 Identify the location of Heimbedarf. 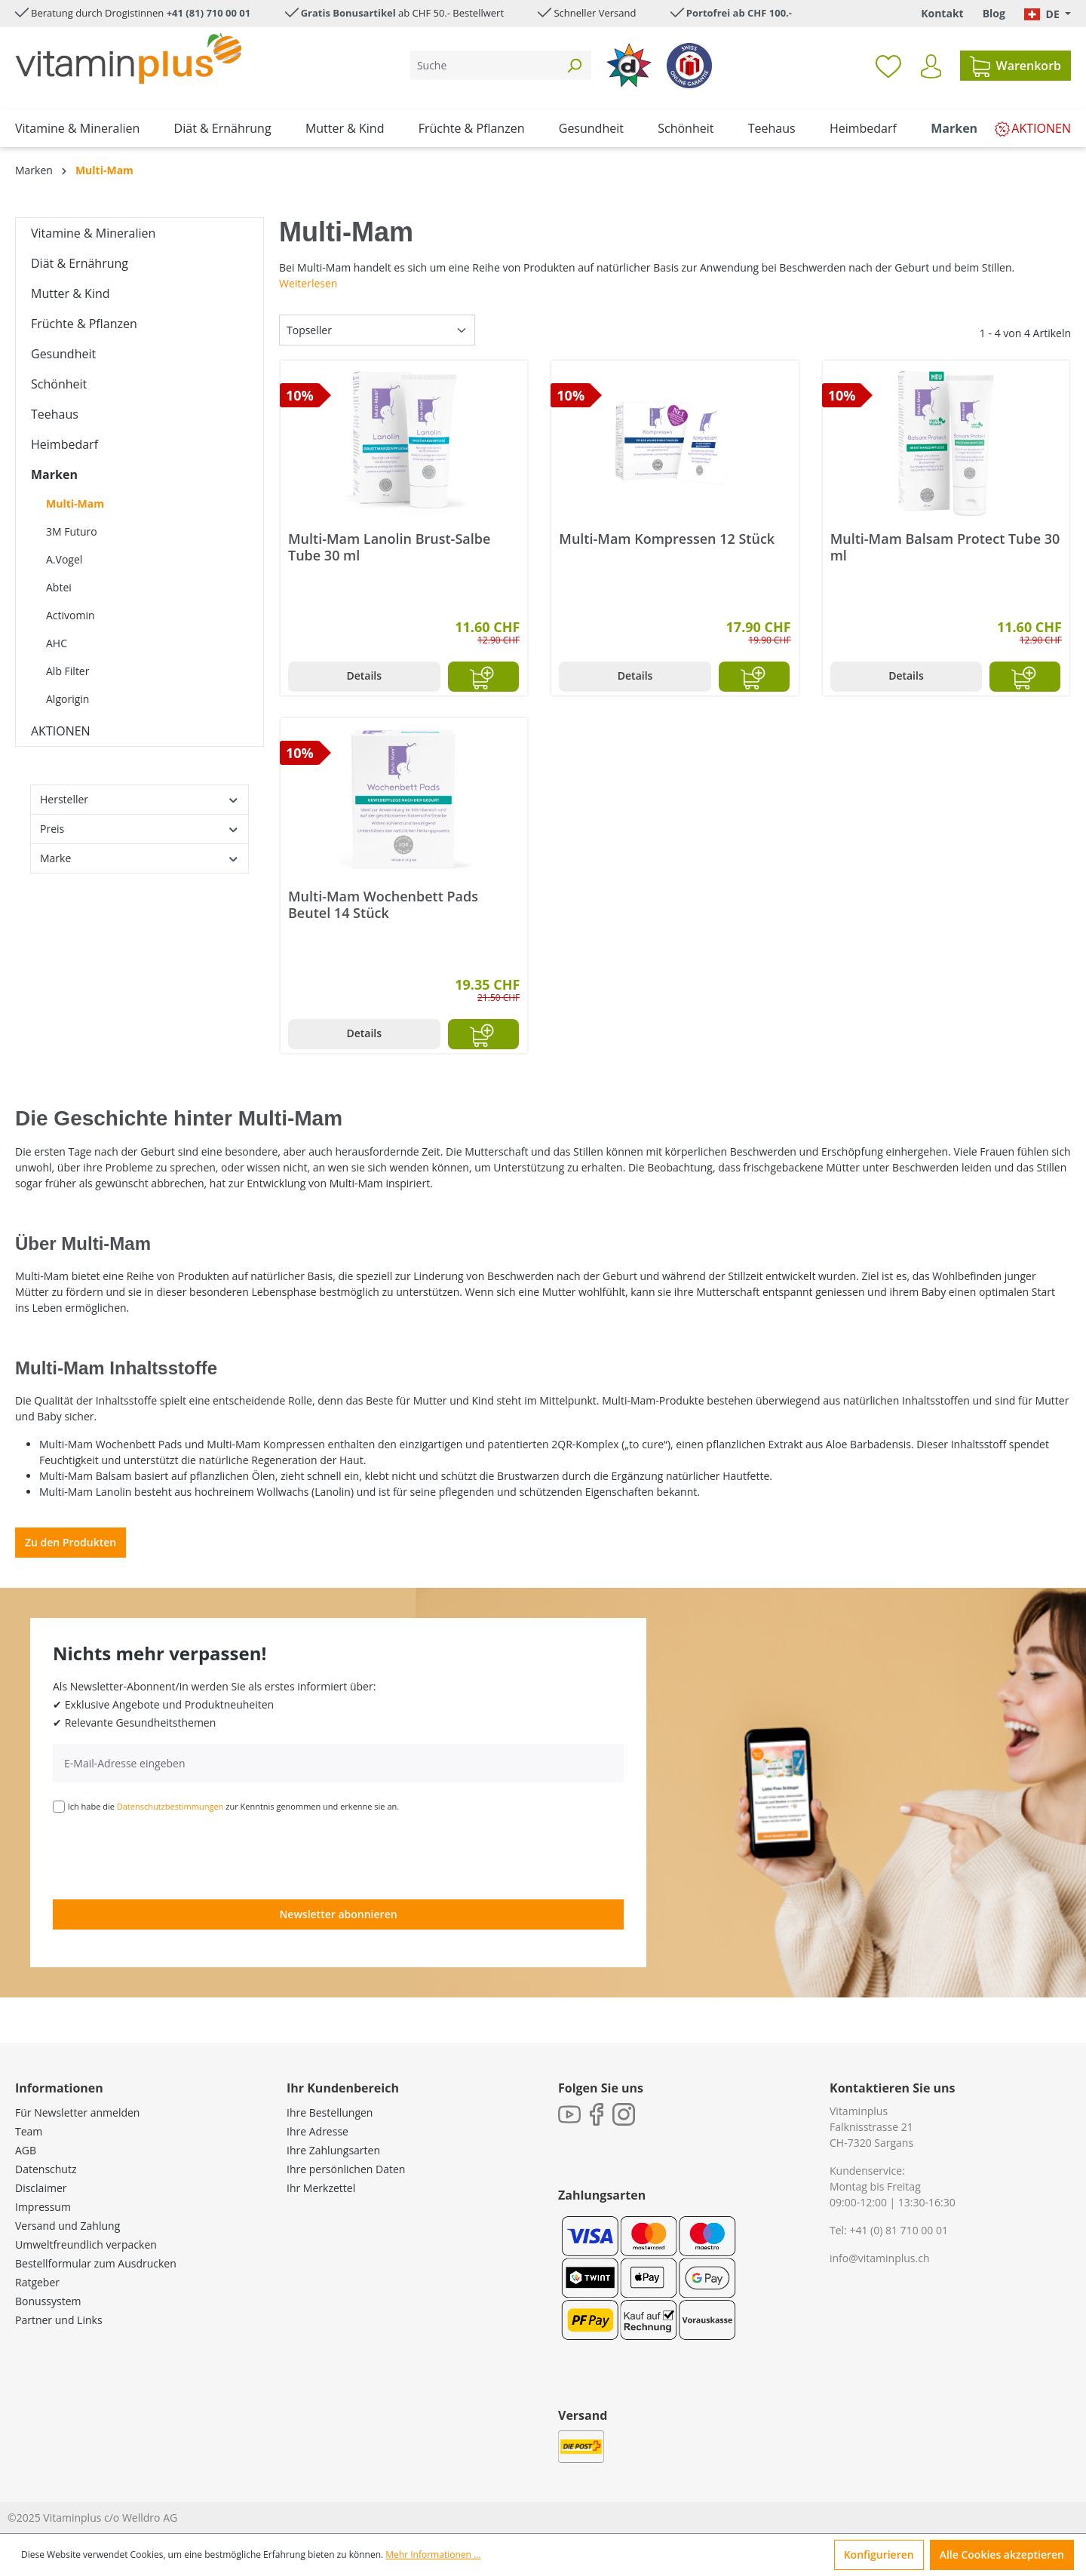
(64, 444).